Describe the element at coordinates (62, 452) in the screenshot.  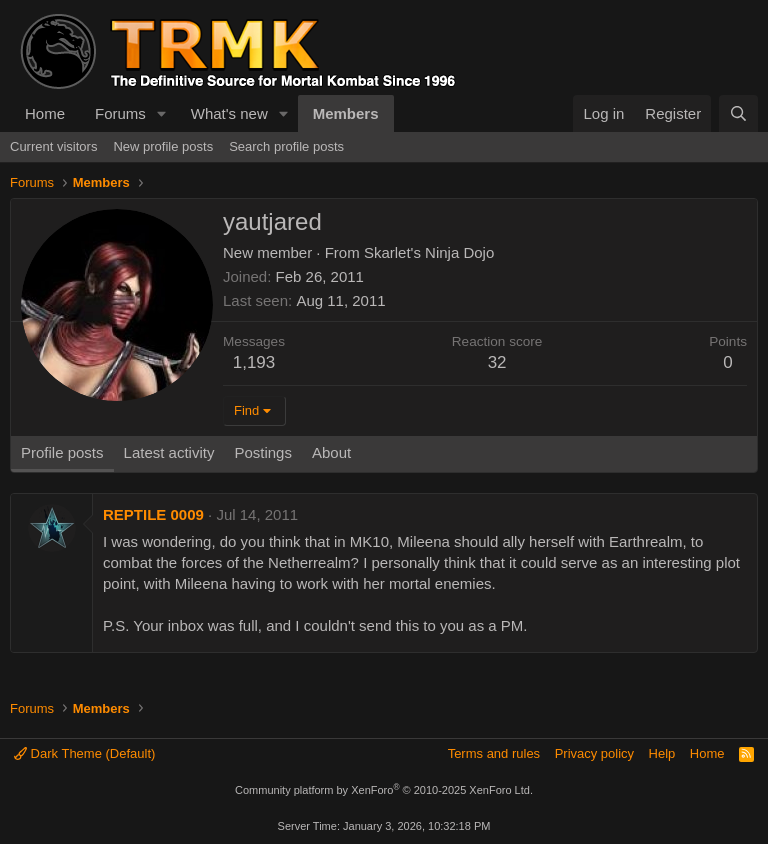
I see `Profile posts [tab]` at that location.